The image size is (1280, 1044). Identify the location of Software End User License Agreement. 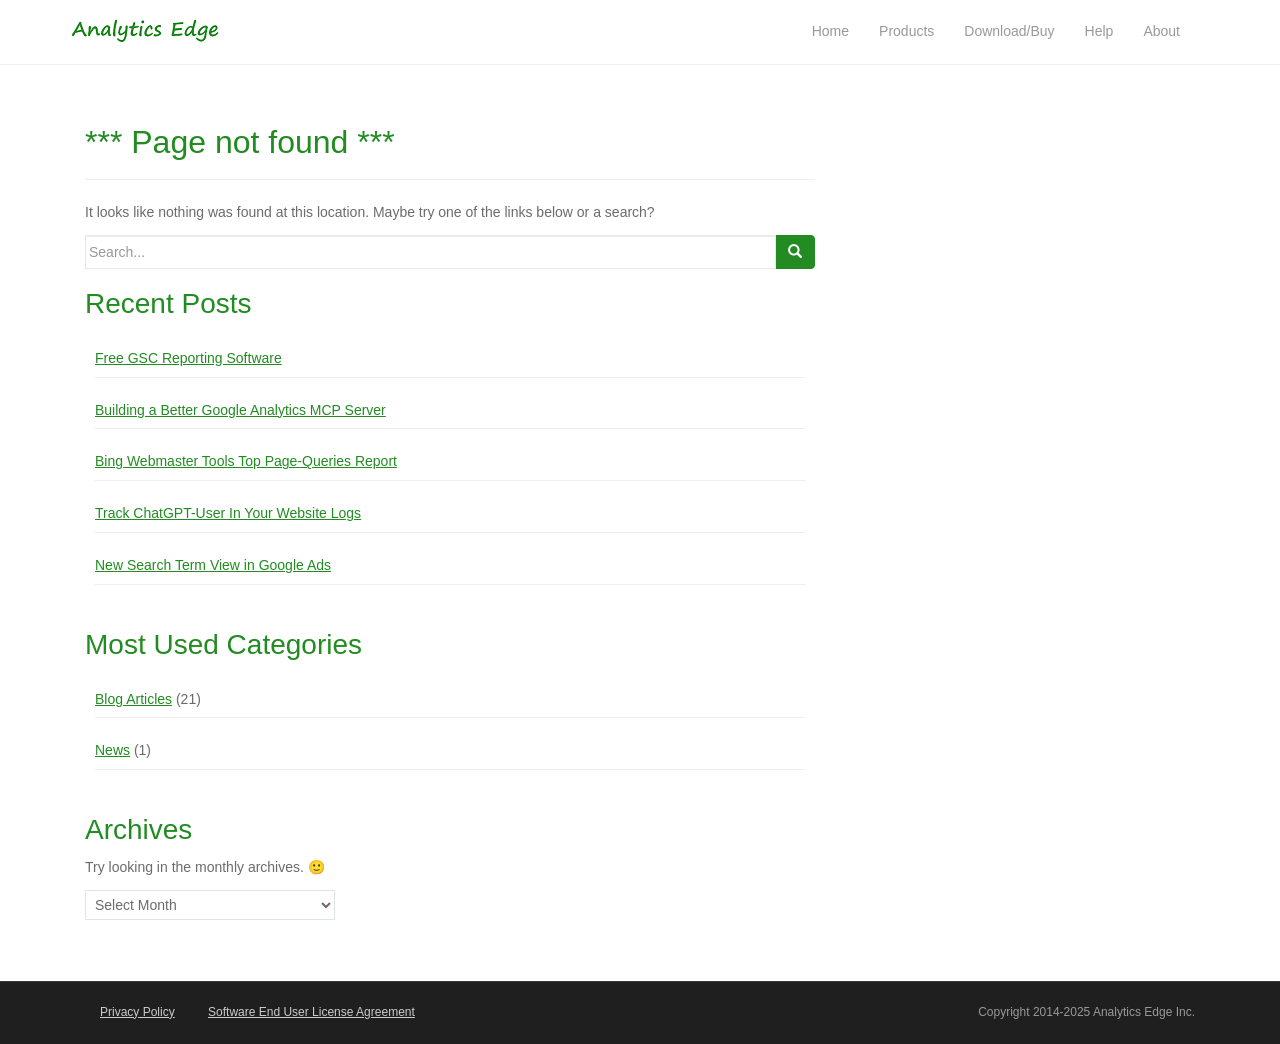
(311, 1012).